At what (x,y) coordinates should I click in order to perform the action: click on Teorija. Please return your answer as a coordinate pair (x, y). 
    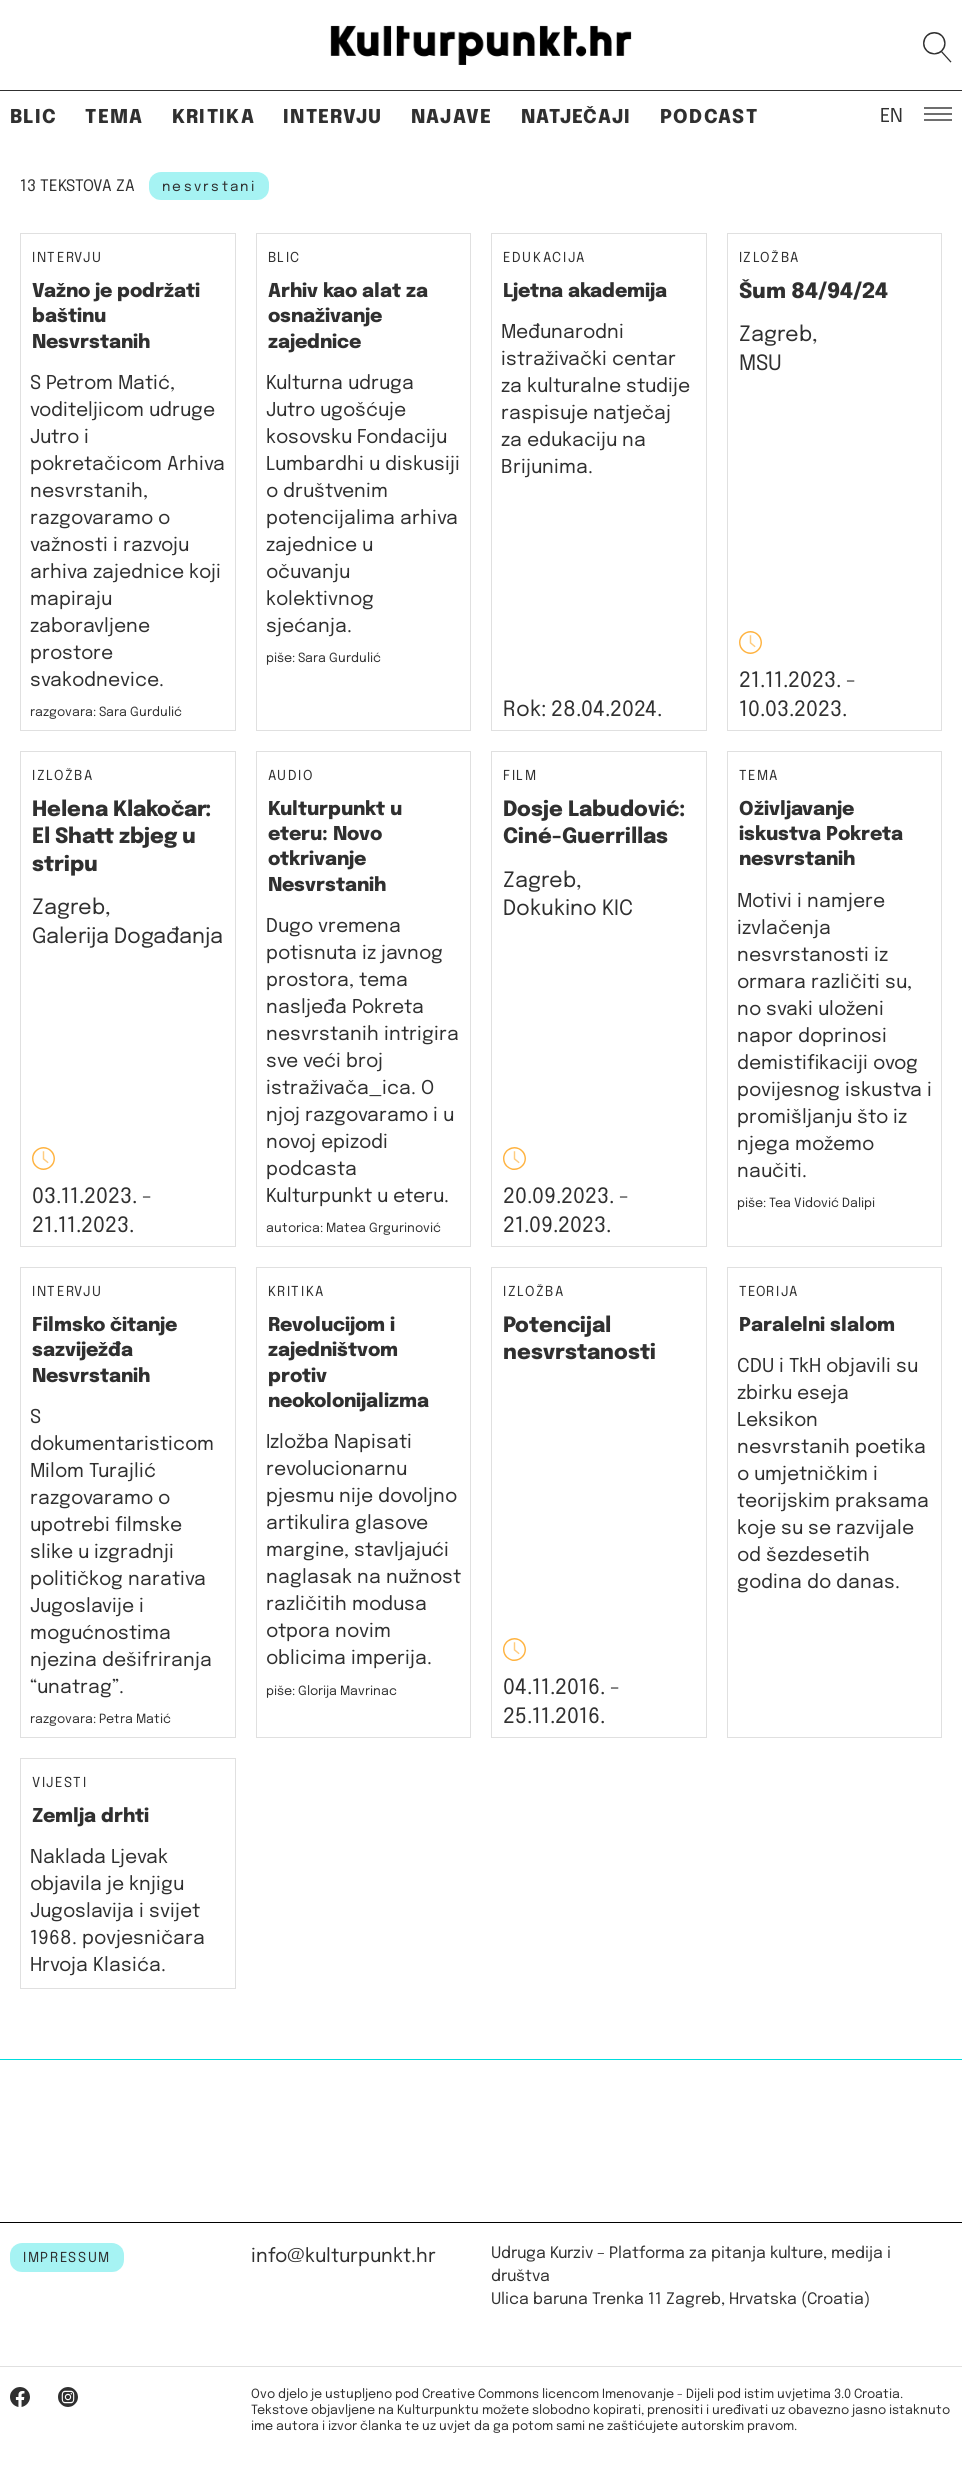
    Looking at the image, I should click on (769, 1292).